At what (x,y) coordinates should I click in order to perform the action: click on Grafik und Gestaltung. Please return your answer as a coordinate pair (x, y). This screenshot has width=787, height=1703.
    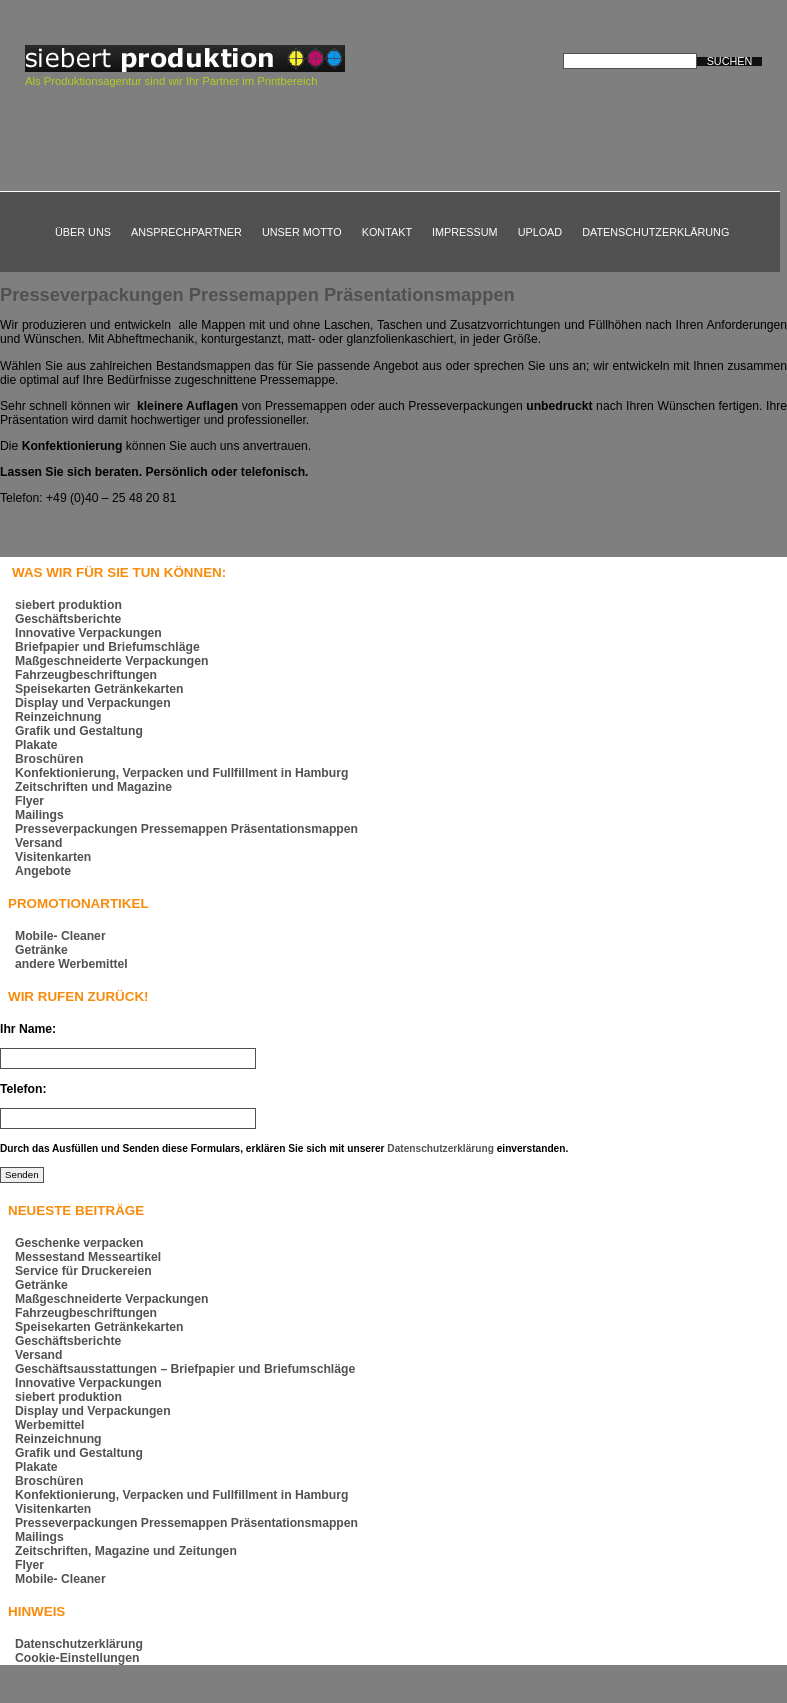
    Looking at the image, I should click on (79, 731).